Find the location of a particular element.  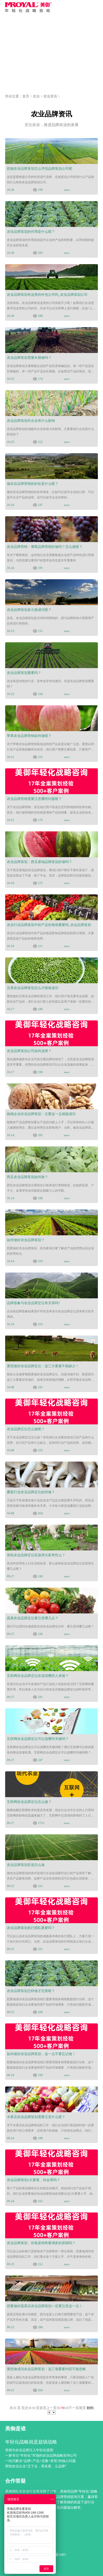

如何做好农业品牌策划，这一点不要忘记做！ is located at coordinates (41, 2054).